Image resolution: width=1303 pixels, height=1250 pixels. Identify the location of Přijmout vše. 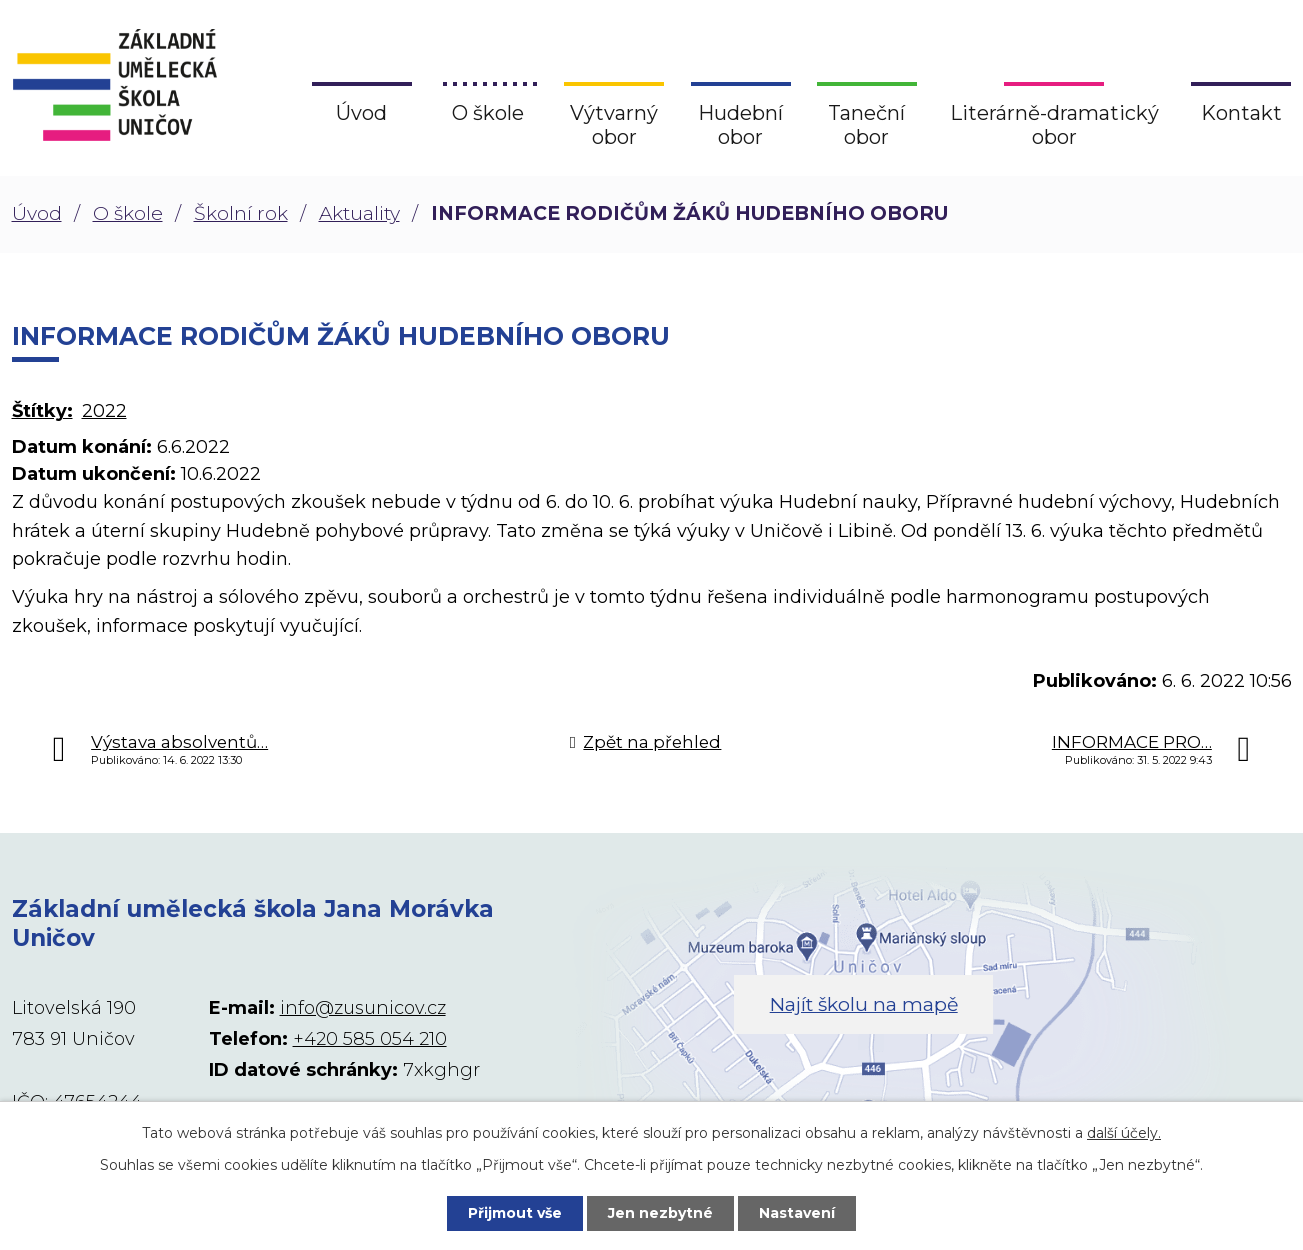
(515, 1213).